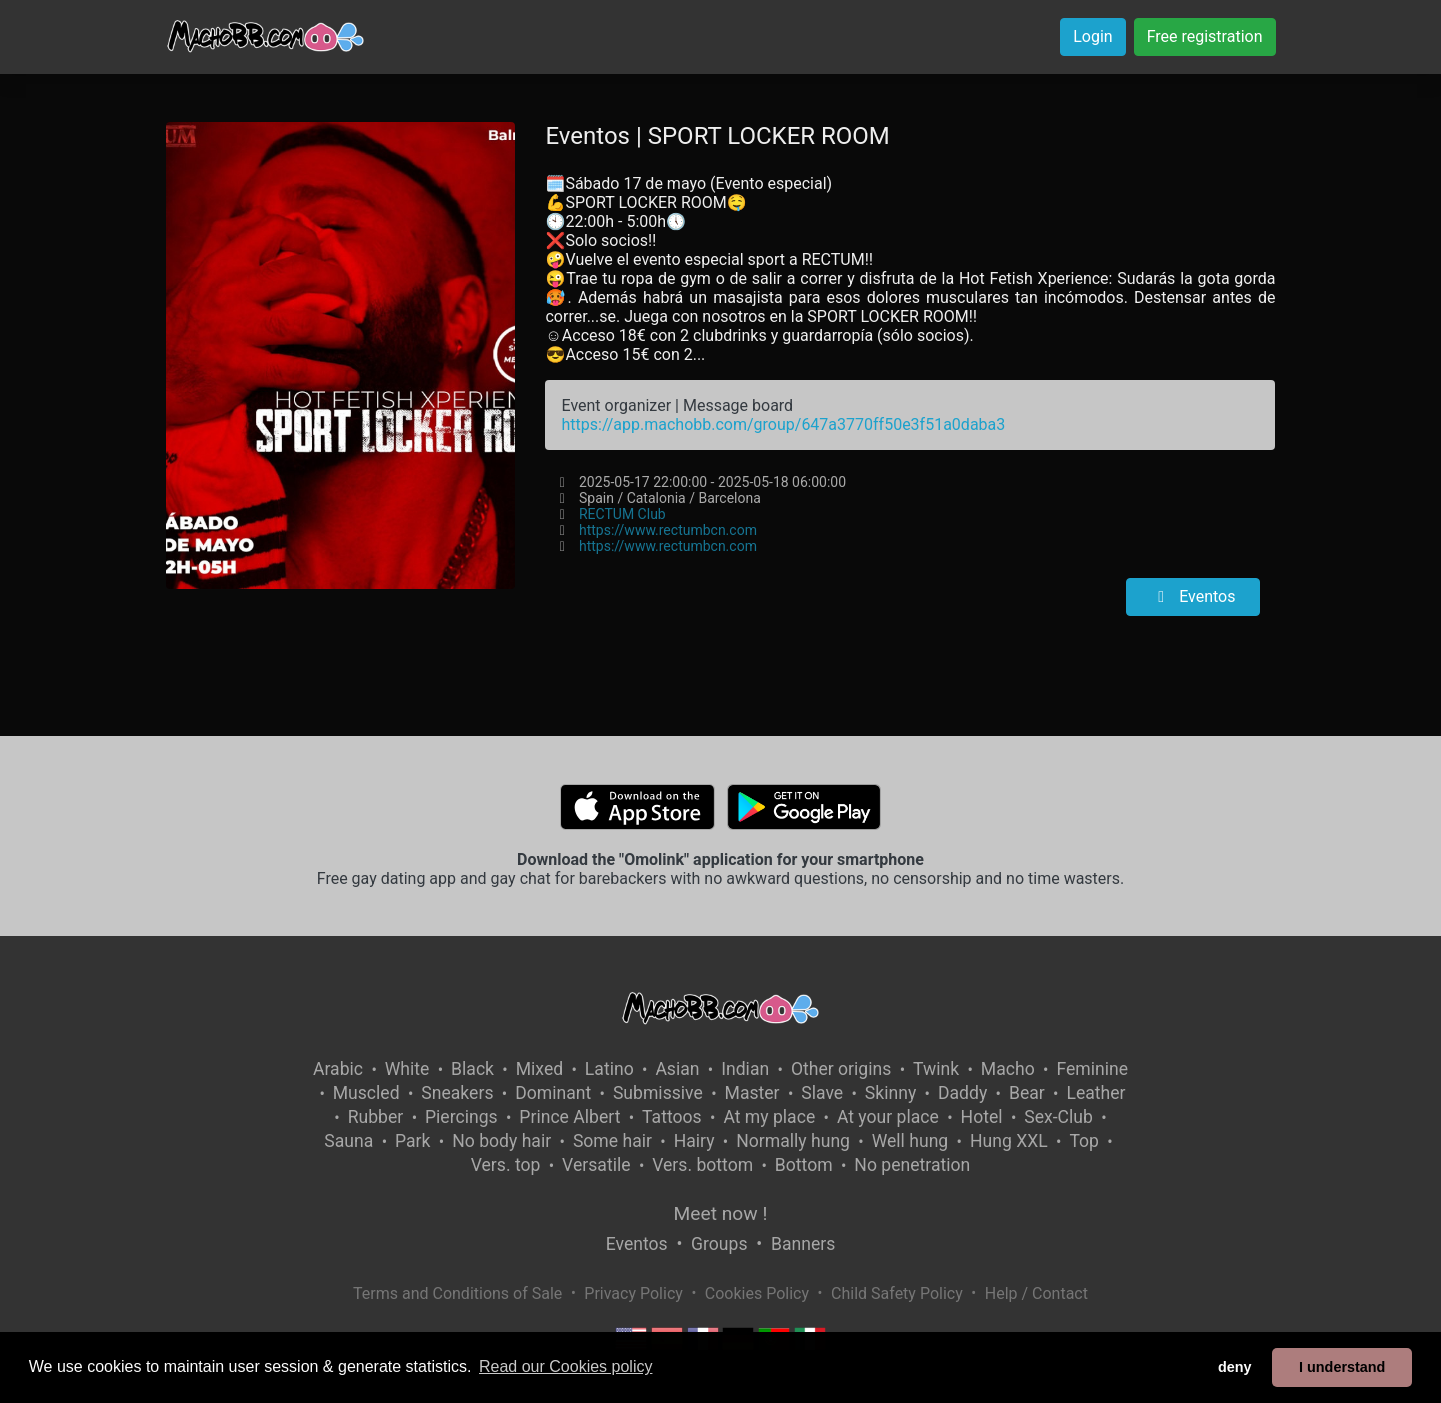 The image size is (1441, 1403). Describe the element at coordinates (1095, 1093) in the screenshot. I see `Leather` at that location.